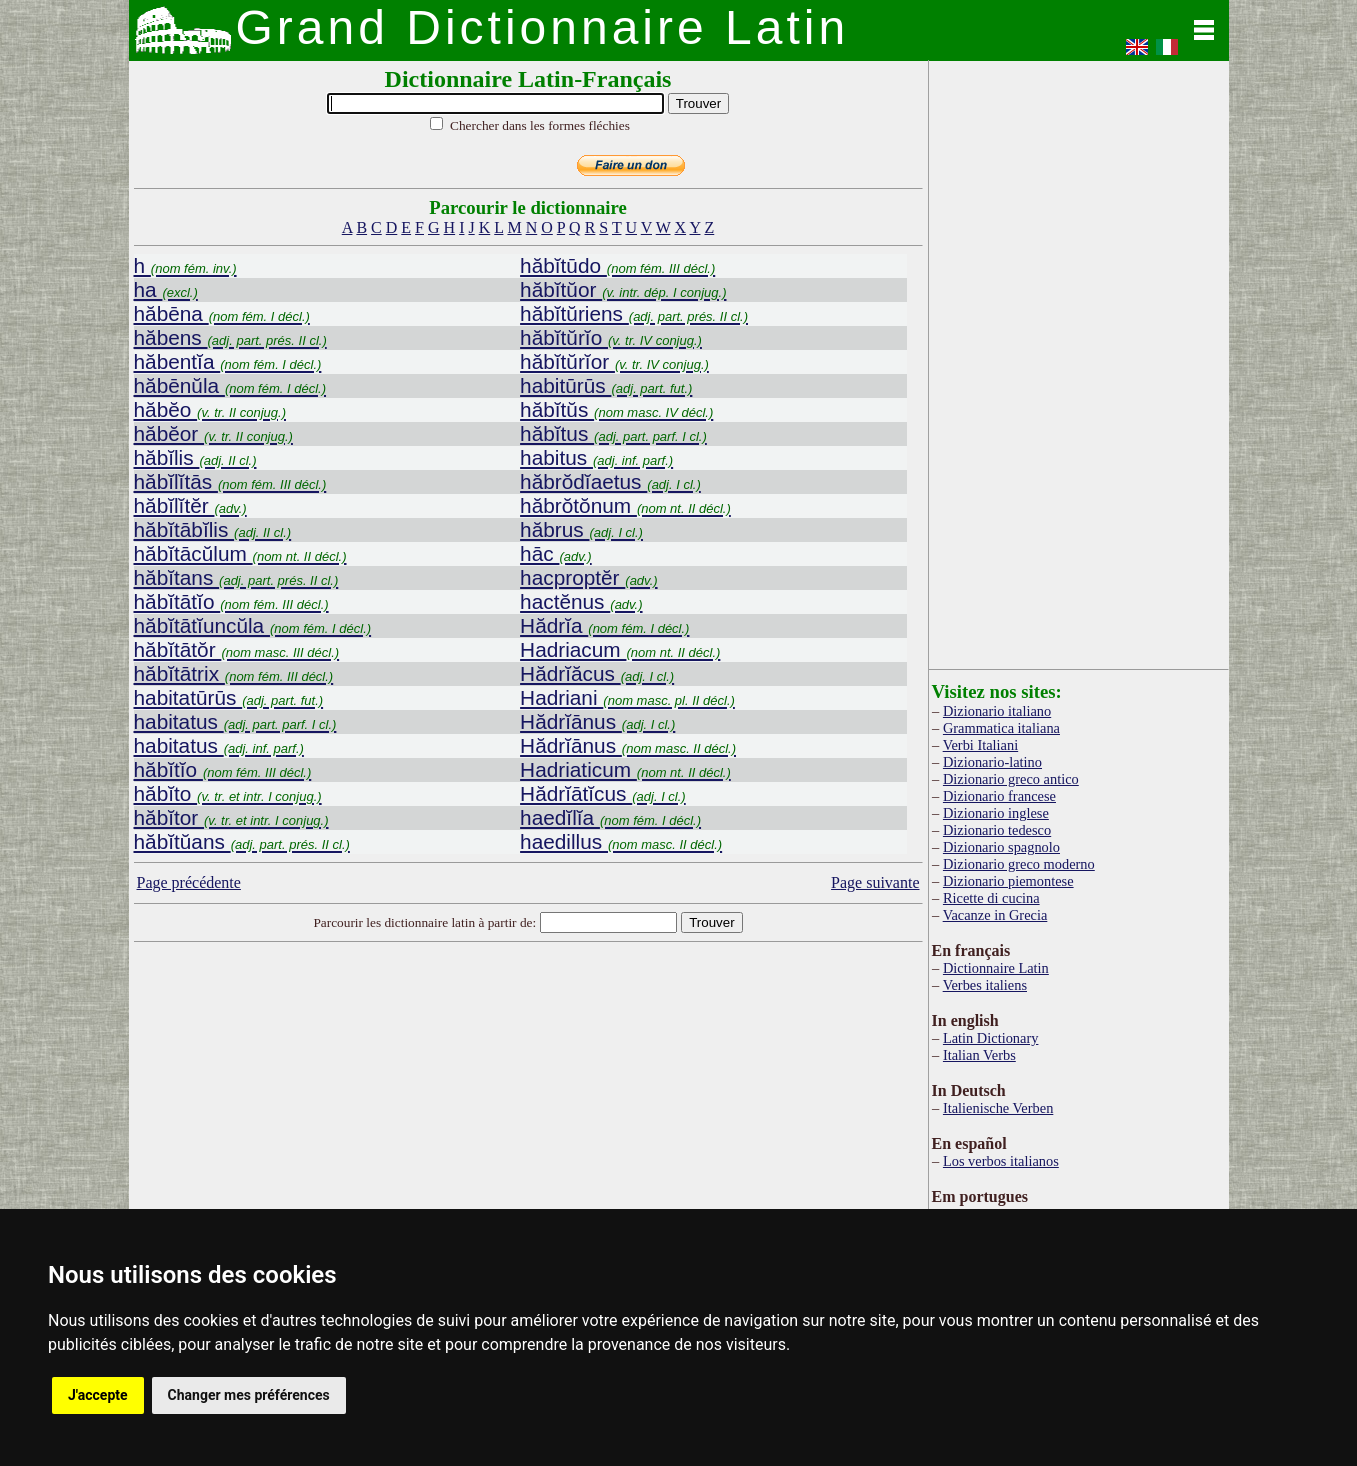  I want to click on Hădrĭātĭcus, so click(603, 793).